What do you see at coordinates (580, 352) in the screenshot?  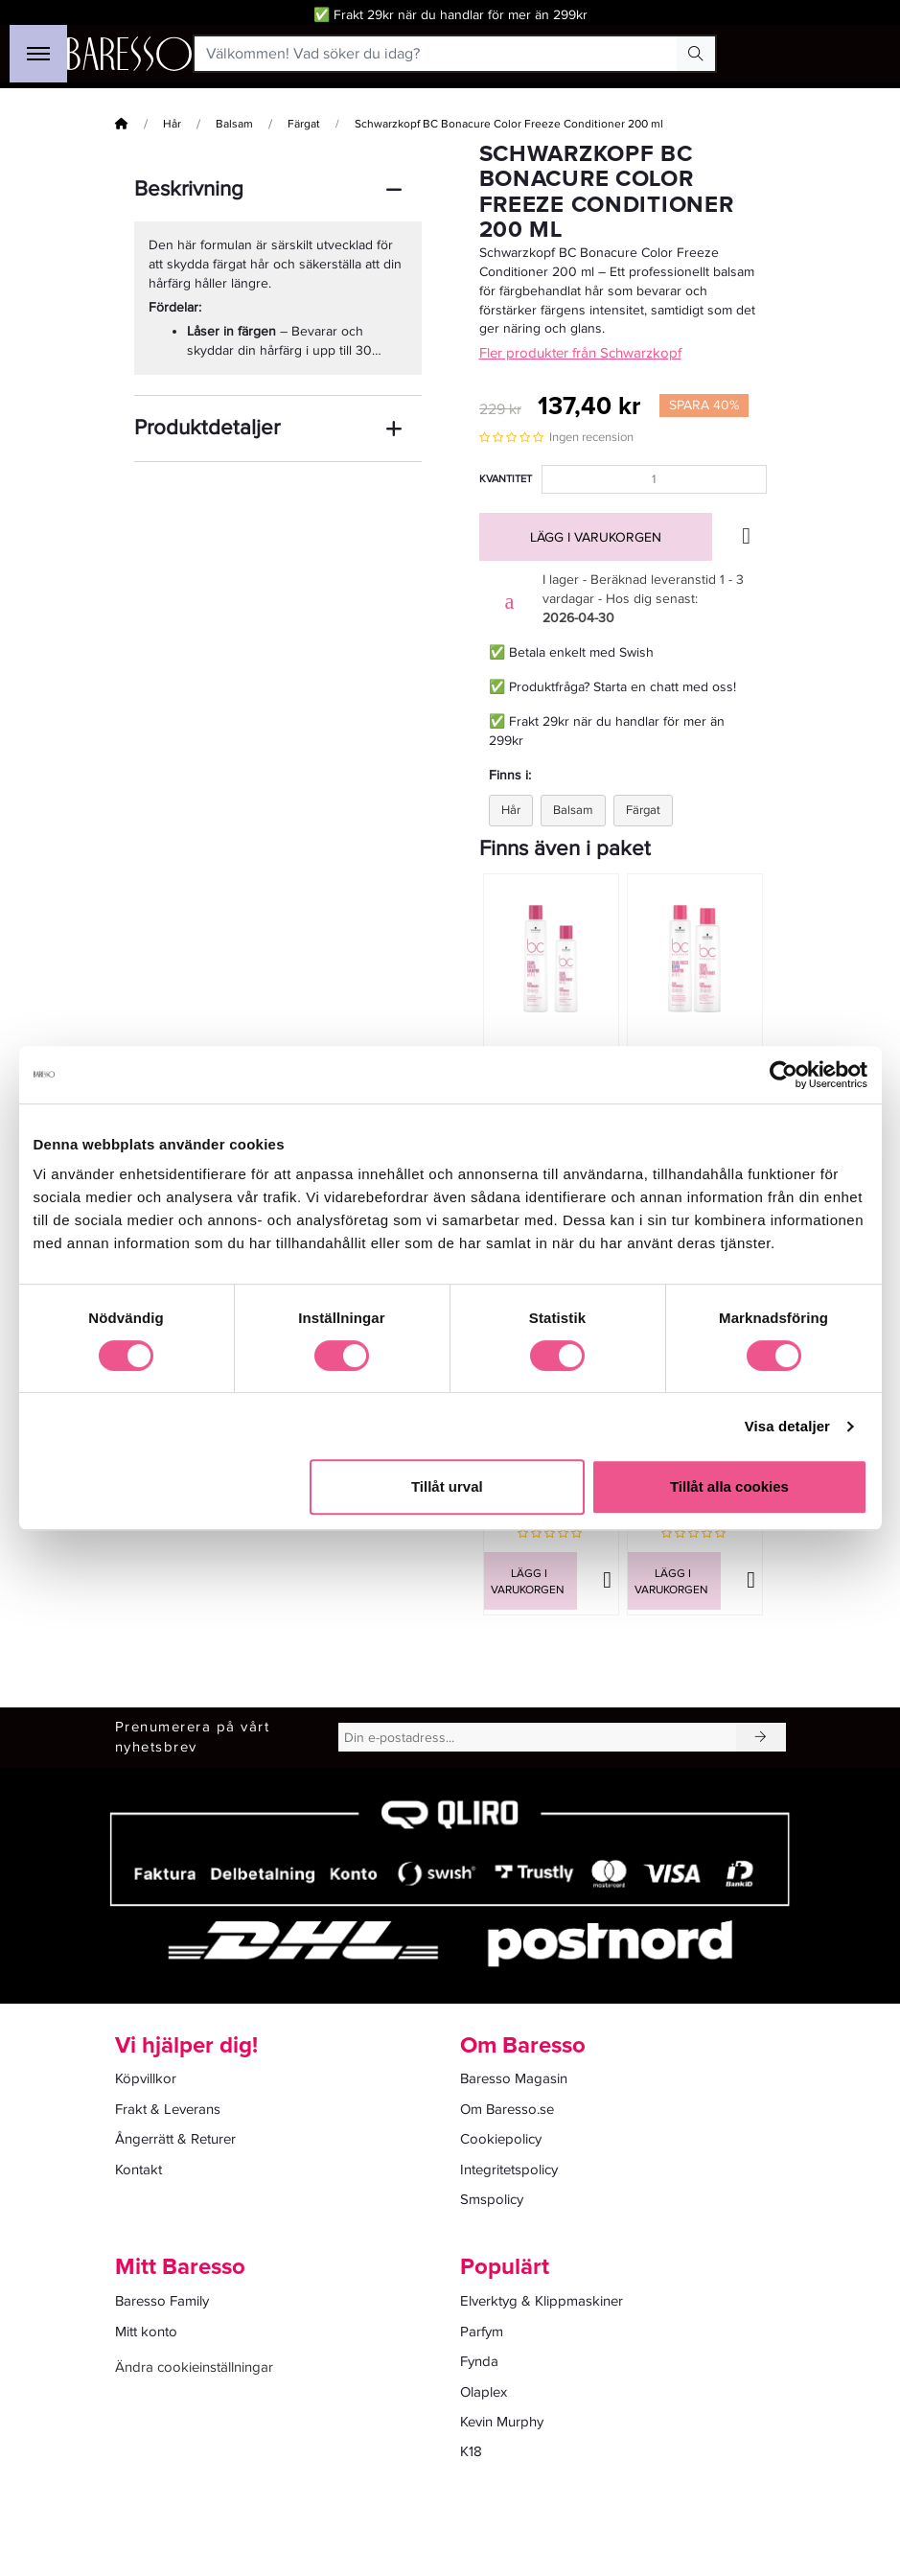 I see `Fler produkter från Schwarzkopf` at bounding box center [580, 352].